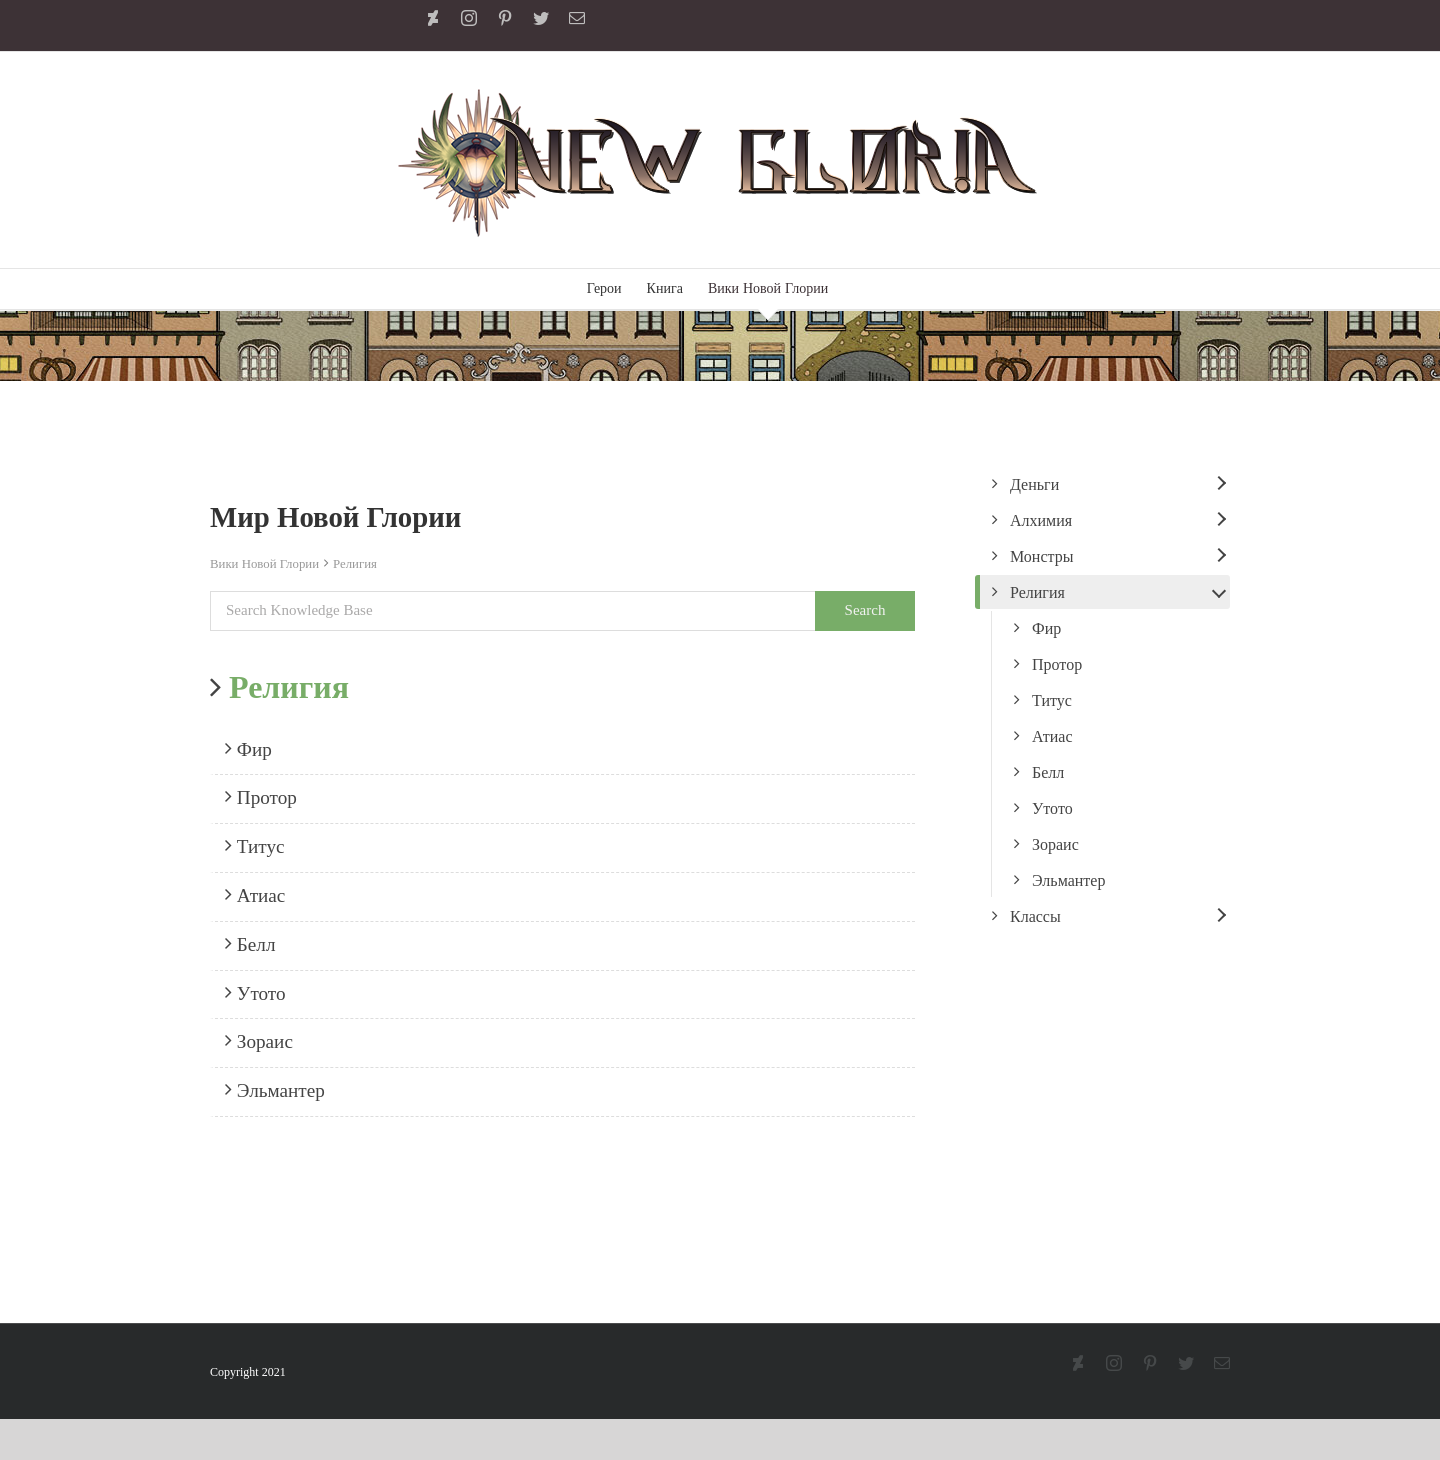 The image size is (1440, 1460). What do you see at coordinates (275, 1090) in the screenshot?
I see `Эльмантер` at bounding box center [275, 1090].